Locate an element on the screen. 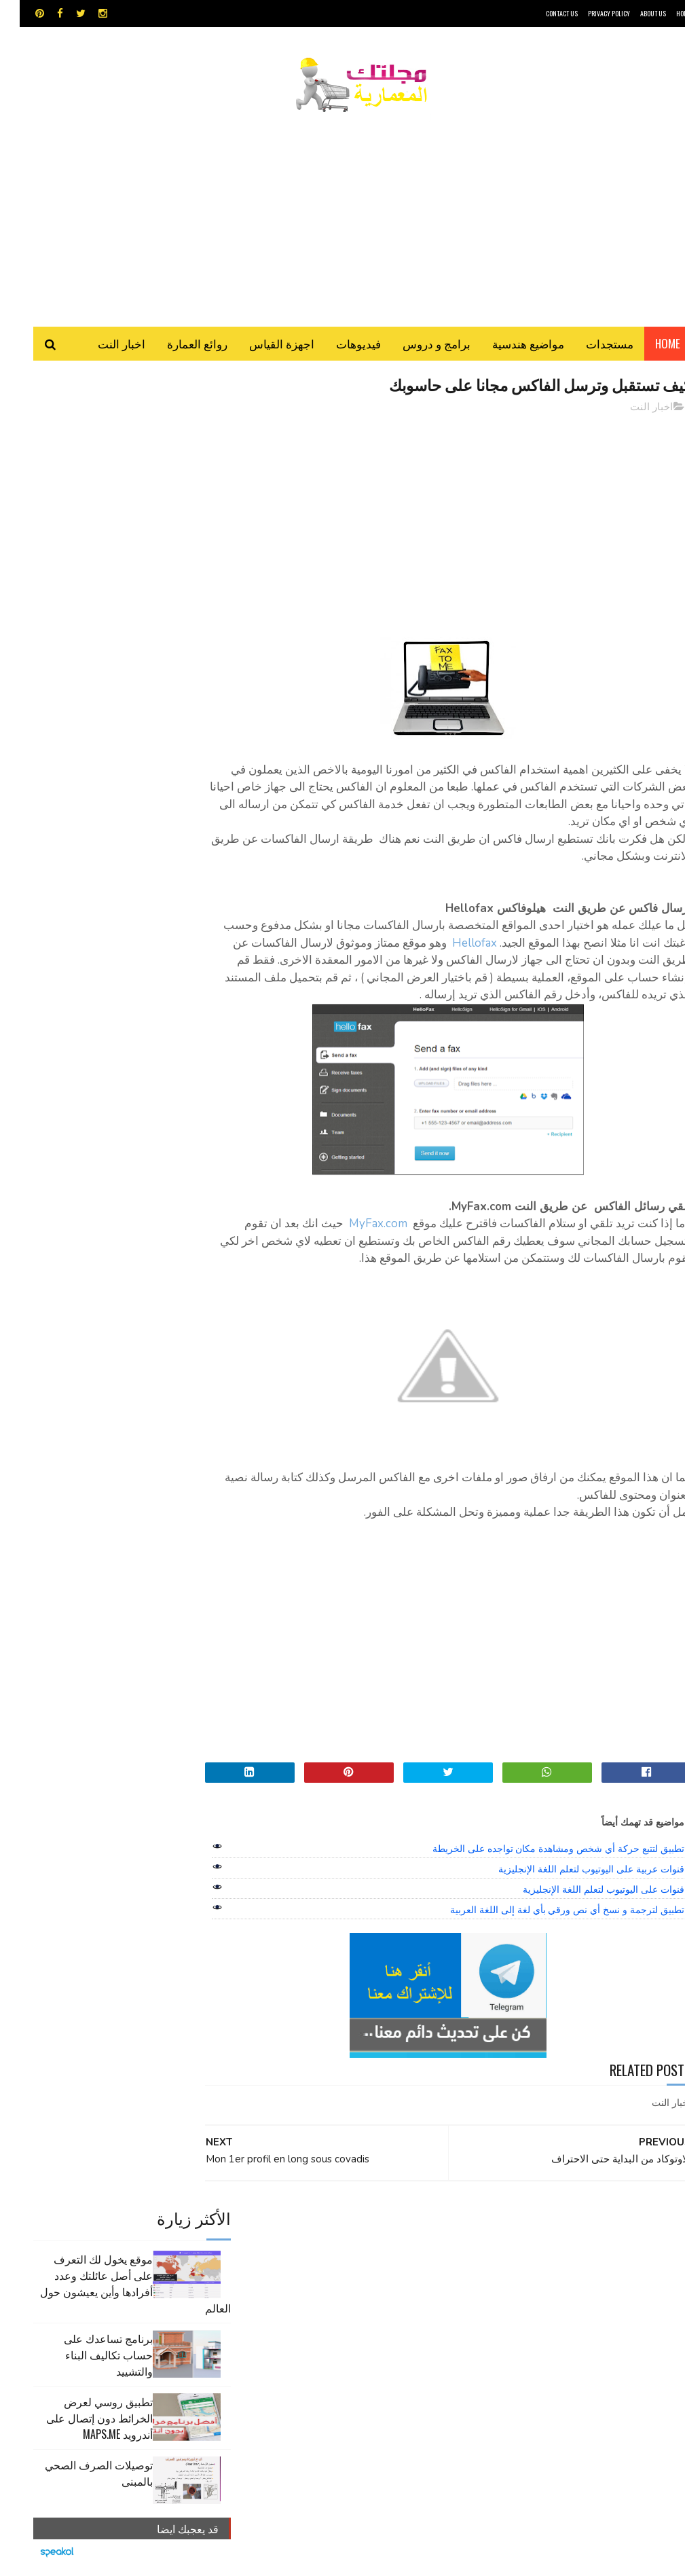  اوتوكاد is located at coordinates (373, 2271).